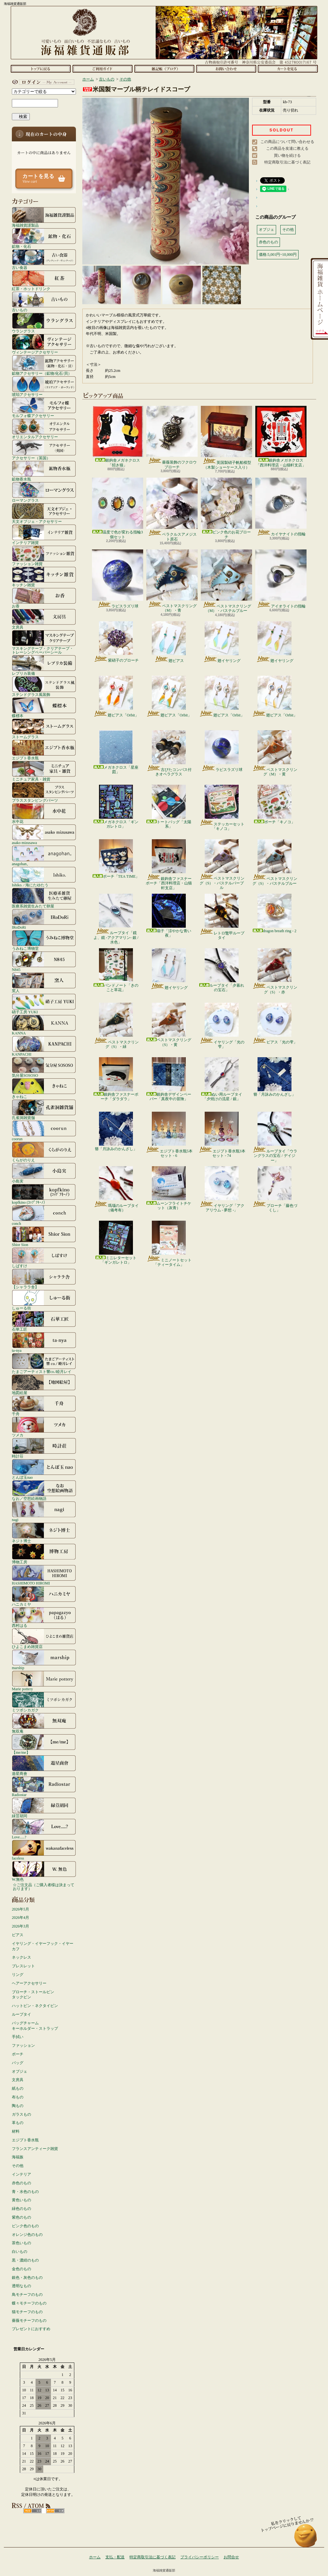 The height and width of the screenshot is (2576, 328). Describe the element at coordinates (44, 1321) in the screenshot. I see `石華工匠` at that location.